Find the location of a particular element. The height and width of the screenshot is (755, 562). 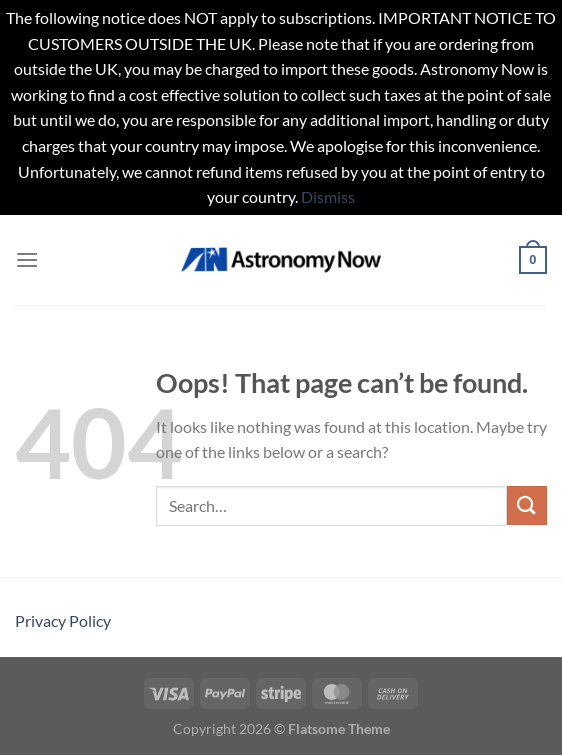

[Menu] is located at coordinates (27, 259).